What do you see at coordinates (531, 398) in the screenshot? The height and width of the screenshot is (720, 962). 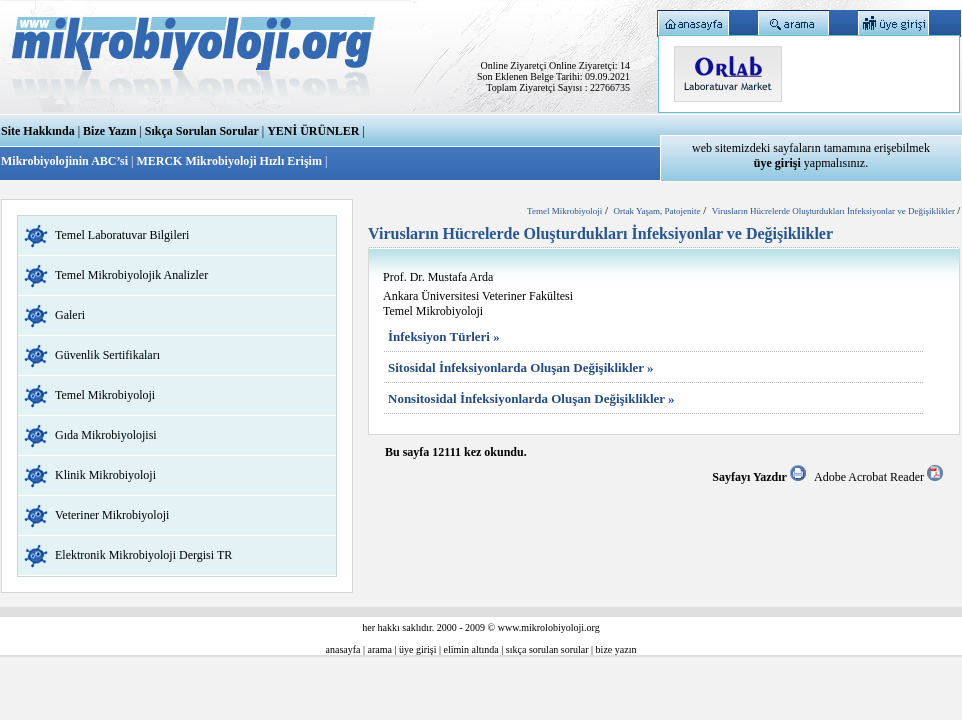 I see `Nonsitosidal İnfeksiyonlarda Oluşan Değişiklikler »` at bounding box center [531, 398].